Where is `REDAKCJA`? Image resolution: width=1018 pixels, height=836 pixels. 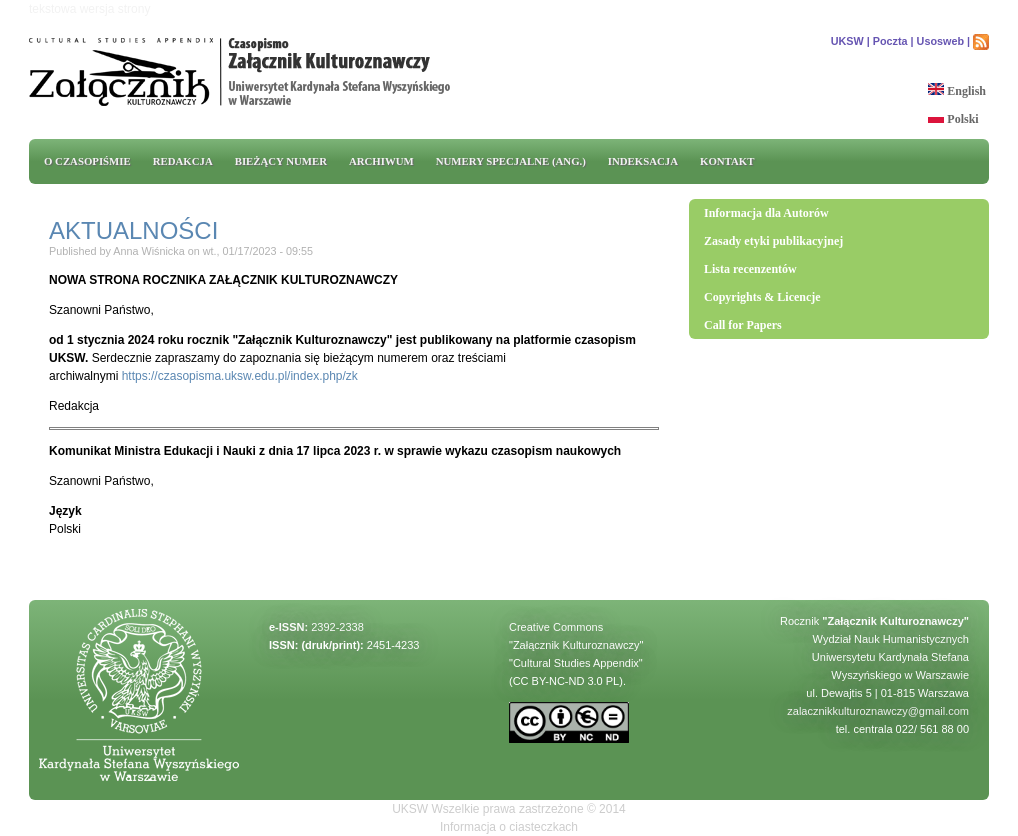
REDAKCJA is located at coordinates (183, 161).